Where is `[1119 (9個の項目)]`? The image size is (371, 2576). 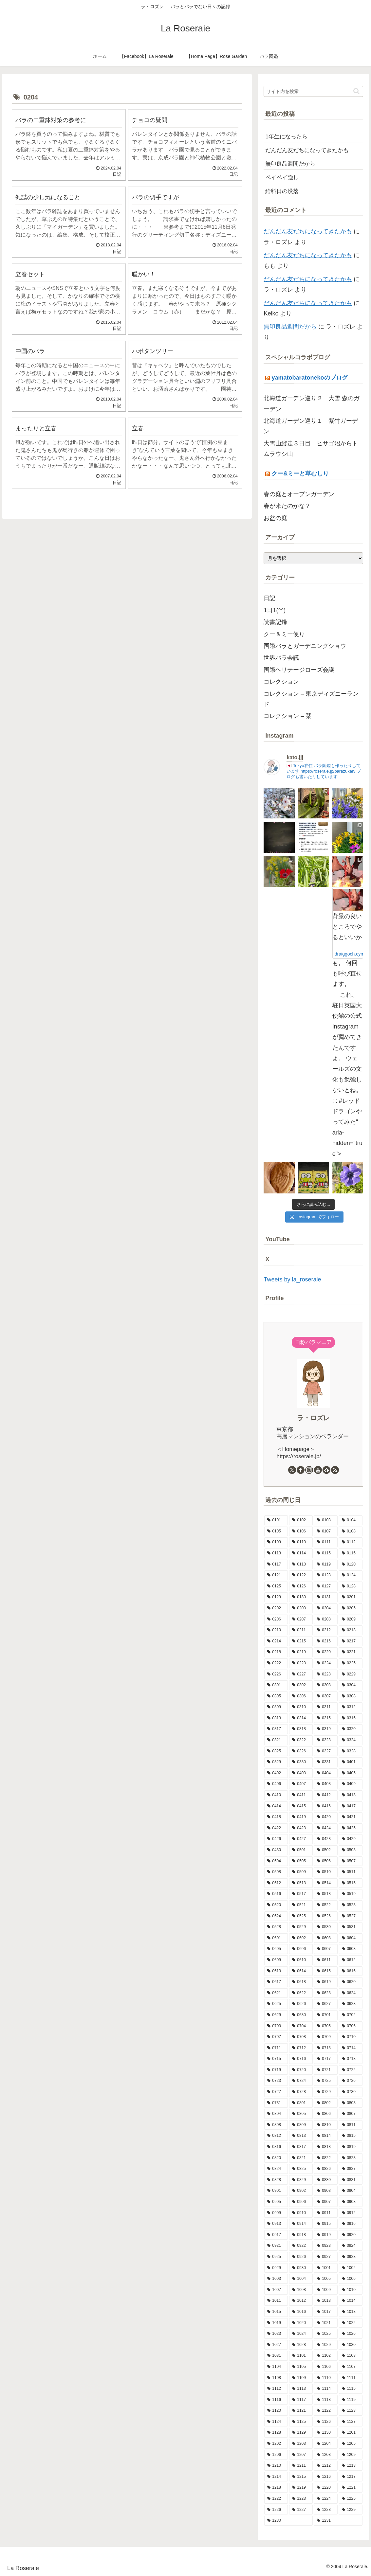 [1119 (9個の項目)] is located at coordinates (350, 2400).